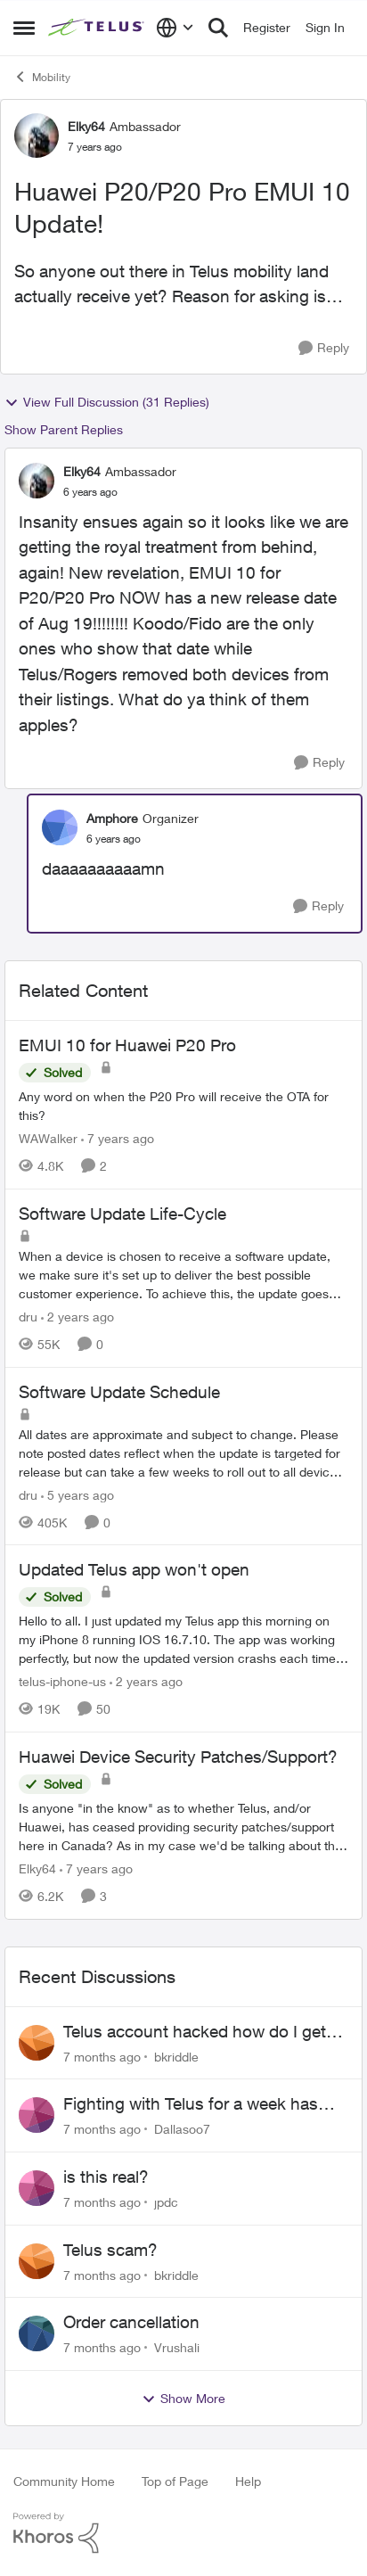 This screenshot has height=2576, width=367. Describe the element at coordinates (117, 1138) in the screenshot. I see `[7 years ago]` at that location.